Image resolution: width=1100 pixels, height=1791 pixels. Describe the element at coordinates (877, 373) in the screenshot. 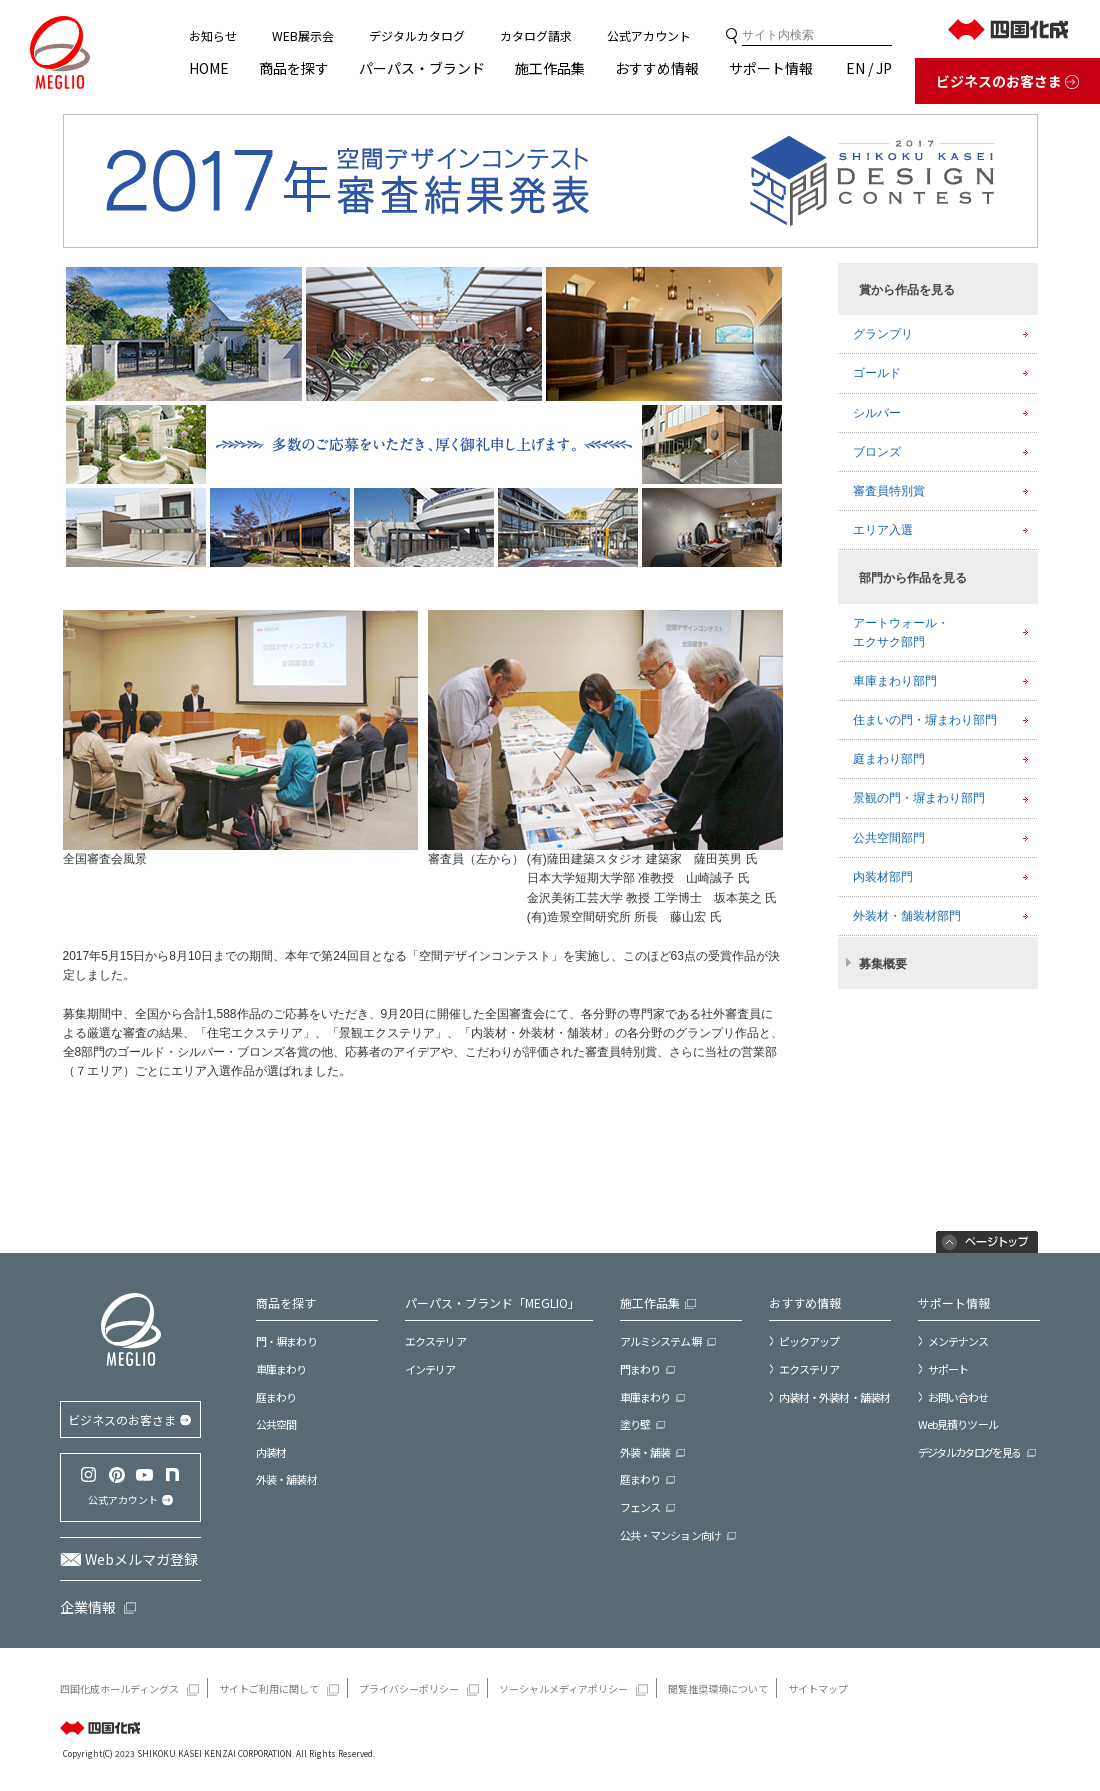

I see `ゴールド` at that location.